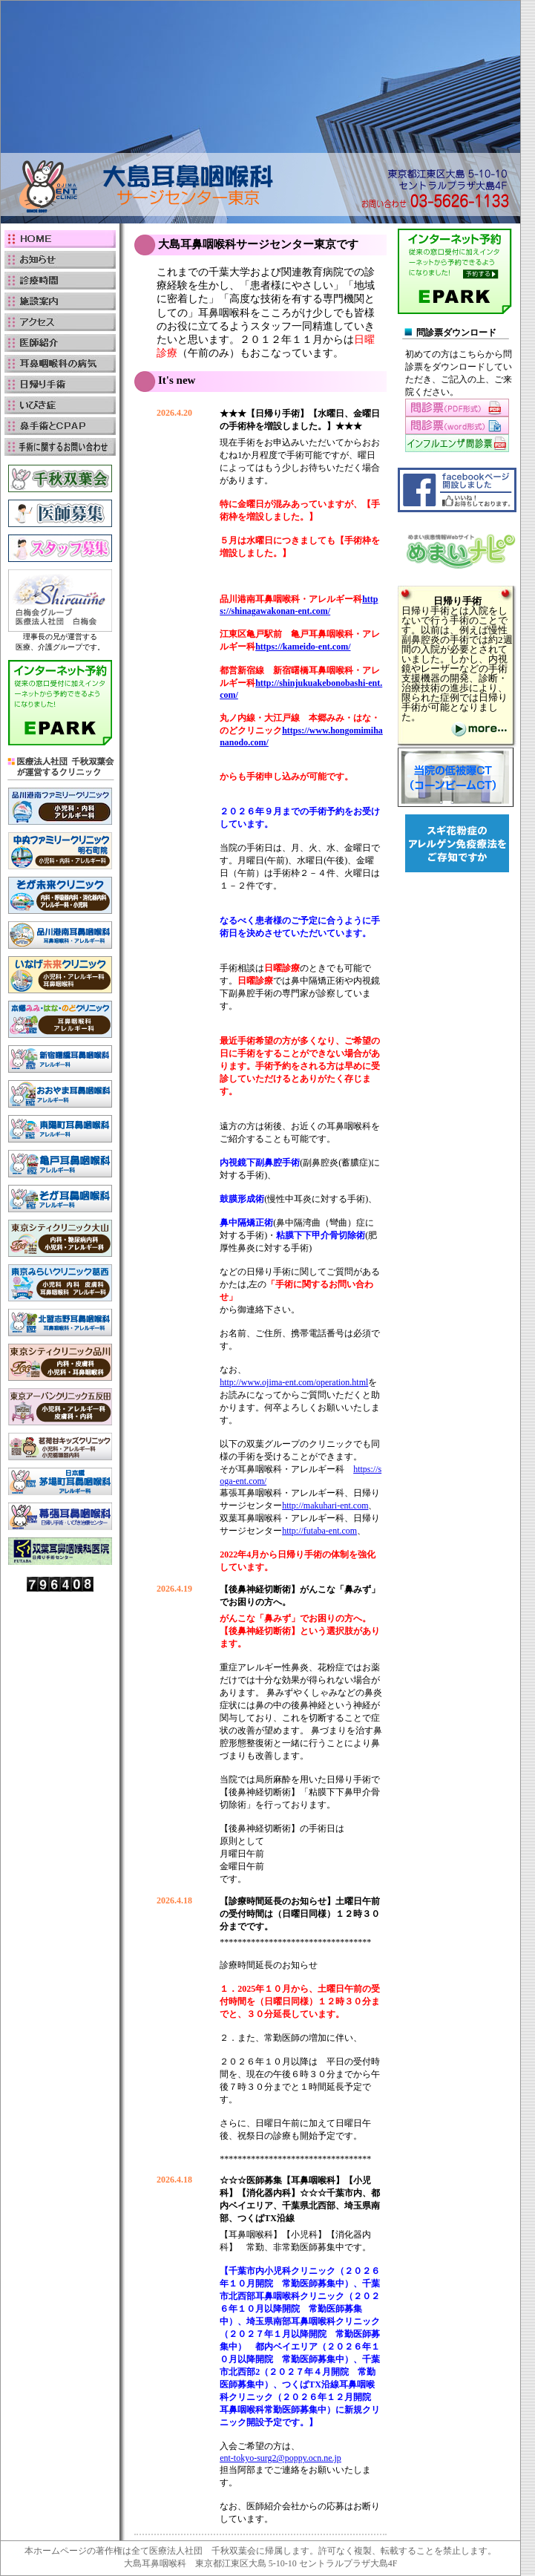  Describe the element at coordinates (294, 1382) in the screenshot. I see `http://www.ojima-ent.com/operation.html` at that location.